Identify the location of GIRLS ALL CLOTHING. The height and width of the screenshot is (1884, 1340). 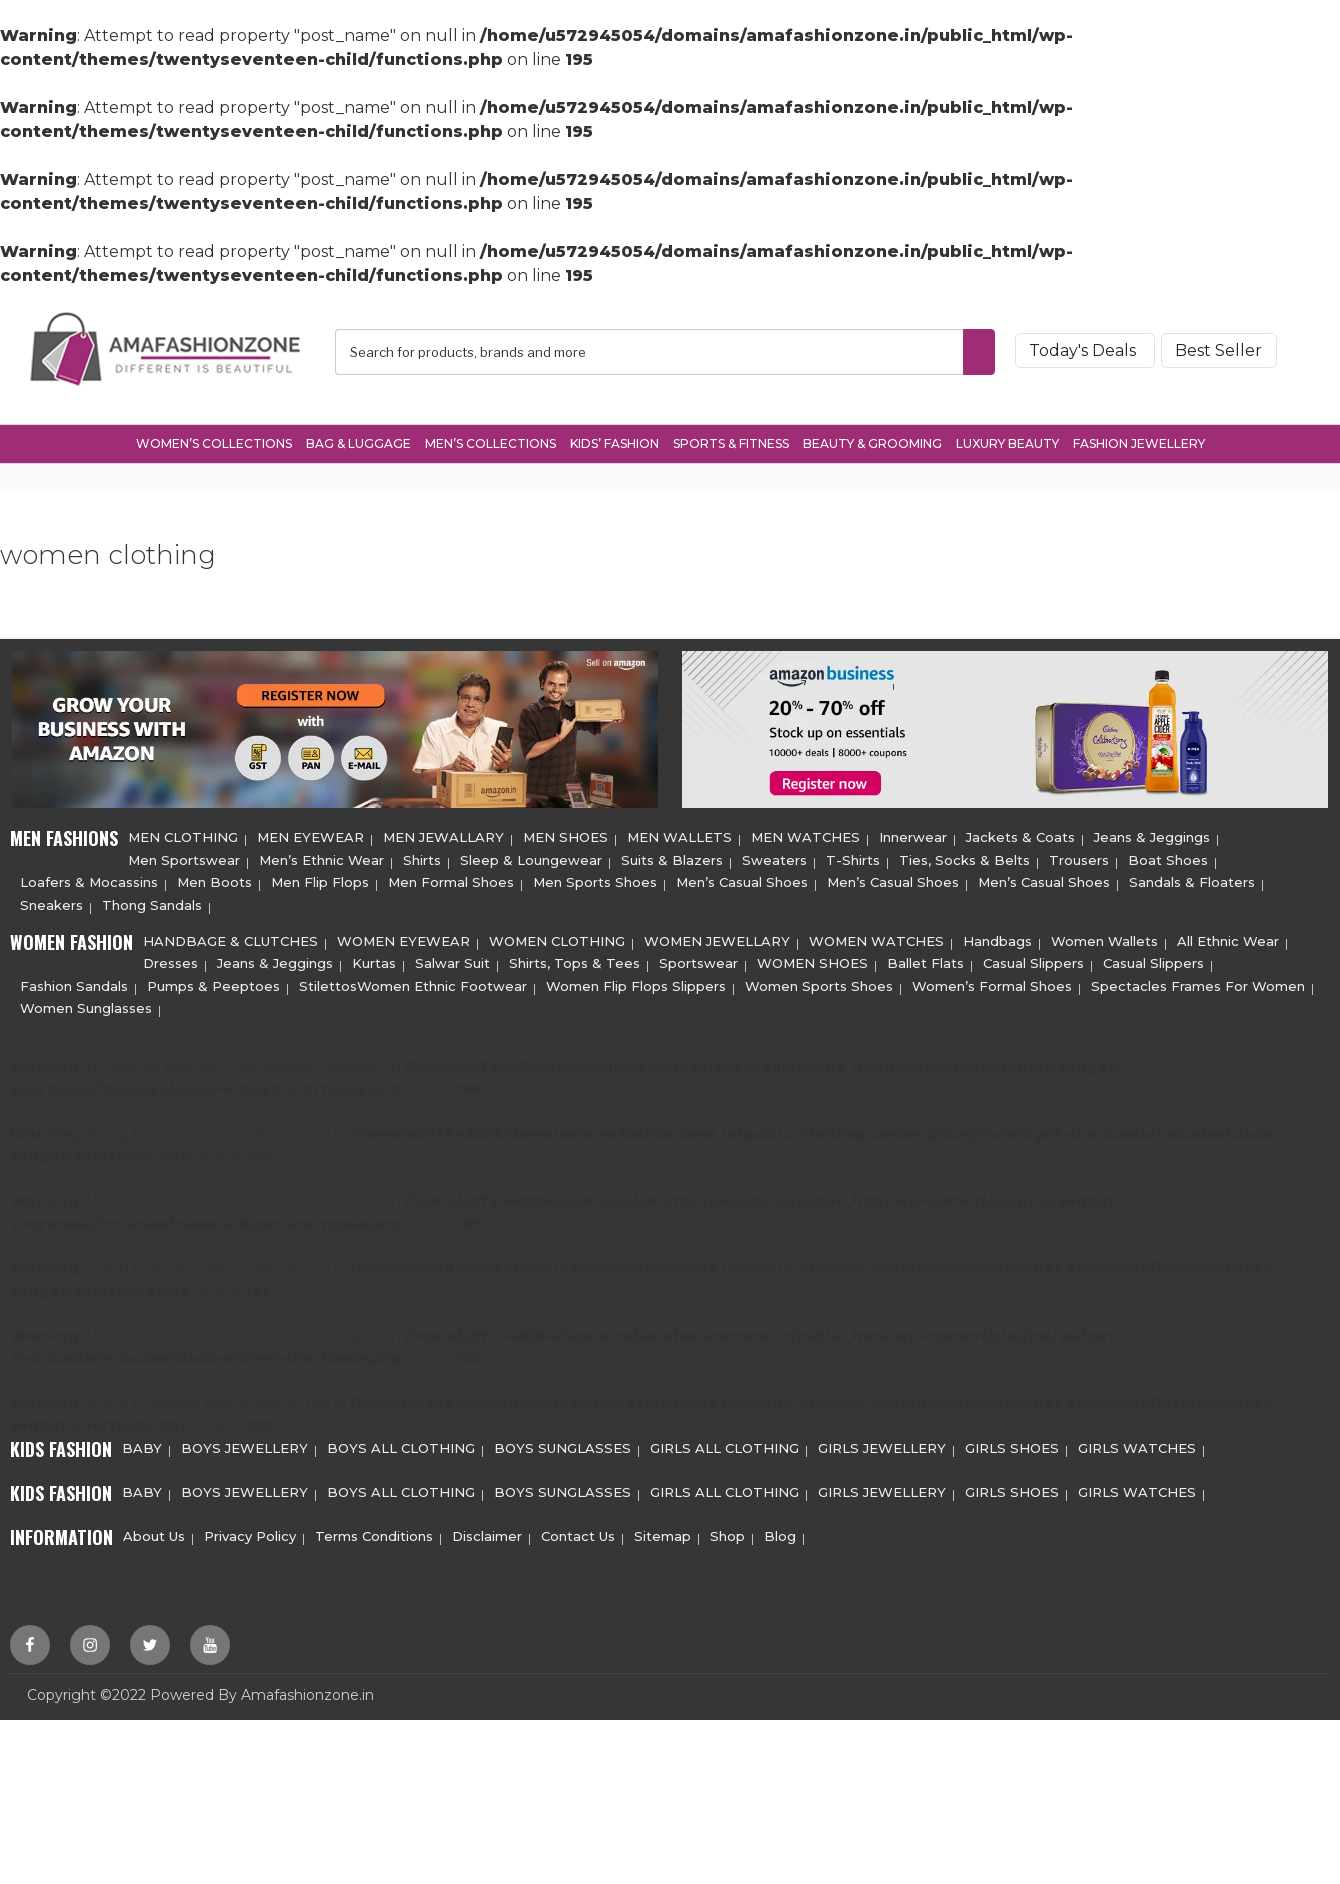
(724, 1445).